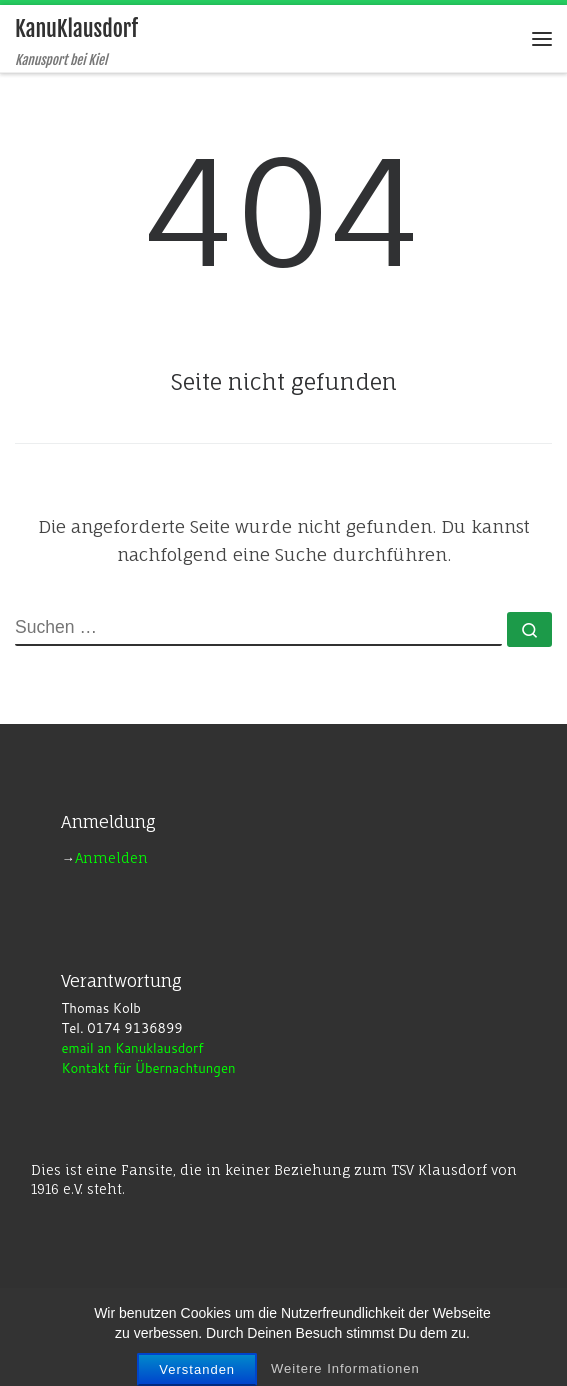 The width and height of the screenshot is (567, 1386). I want to click on KanuKlausdorf, so click(209, 1323).